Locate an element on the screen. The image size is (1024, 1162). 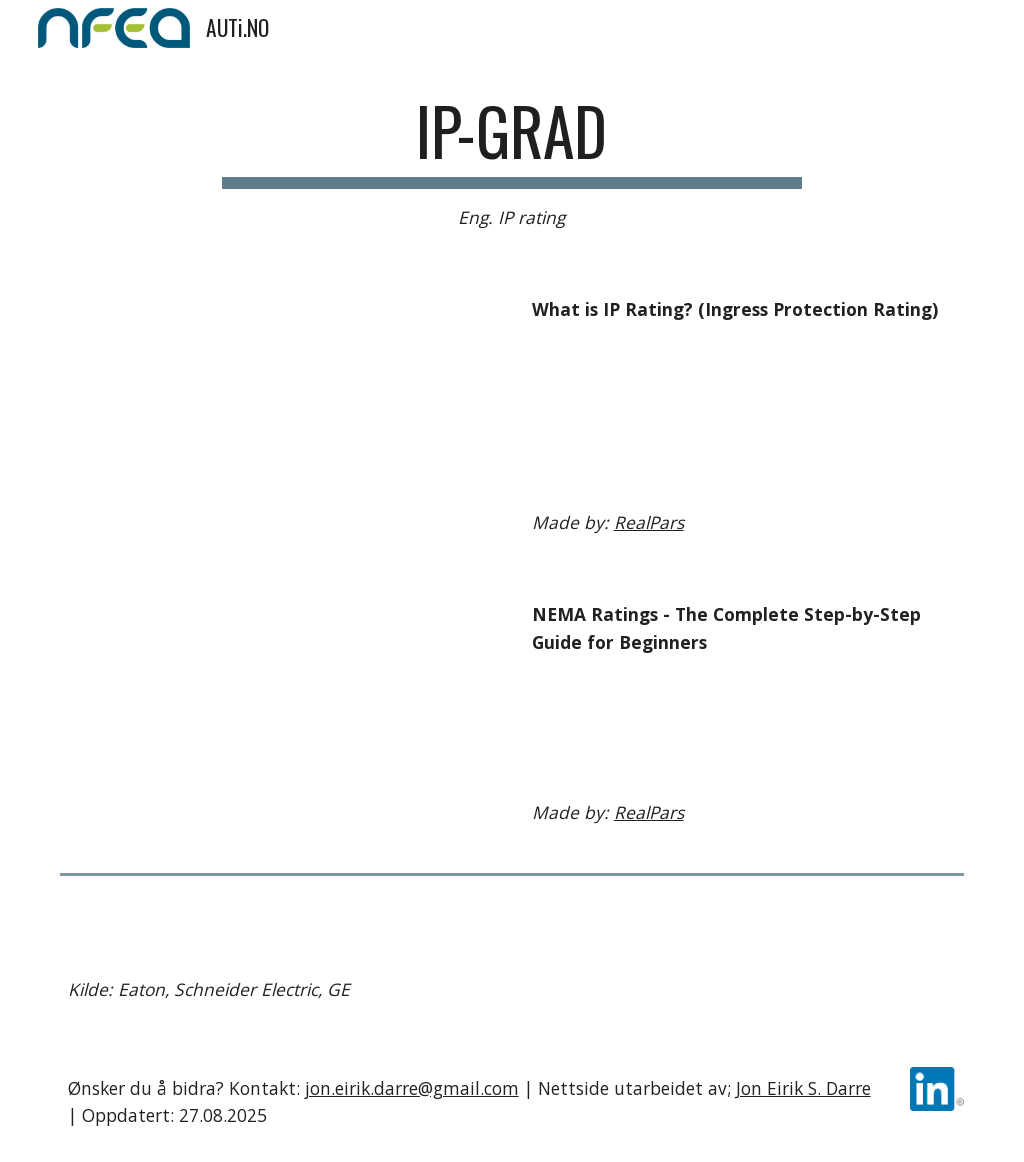
[main] is located at coordinates (511, 162).